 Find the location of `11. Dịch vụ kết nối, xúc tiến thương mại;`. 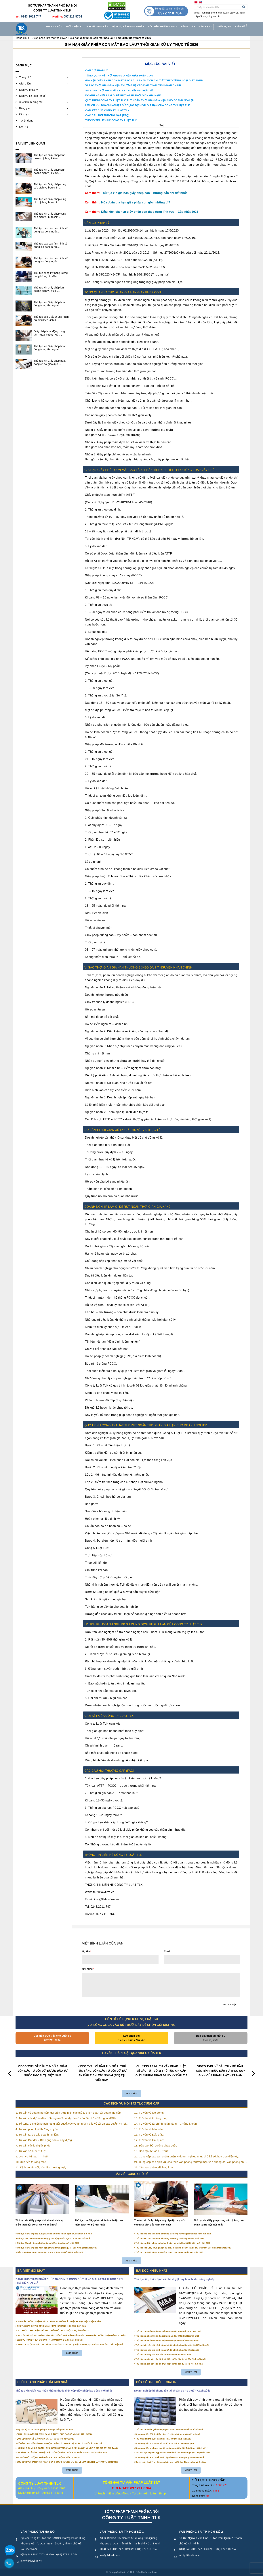

11. Dịch vụ kết nối, xúc tiến thương mại; is located at coordinates (41, 2167).